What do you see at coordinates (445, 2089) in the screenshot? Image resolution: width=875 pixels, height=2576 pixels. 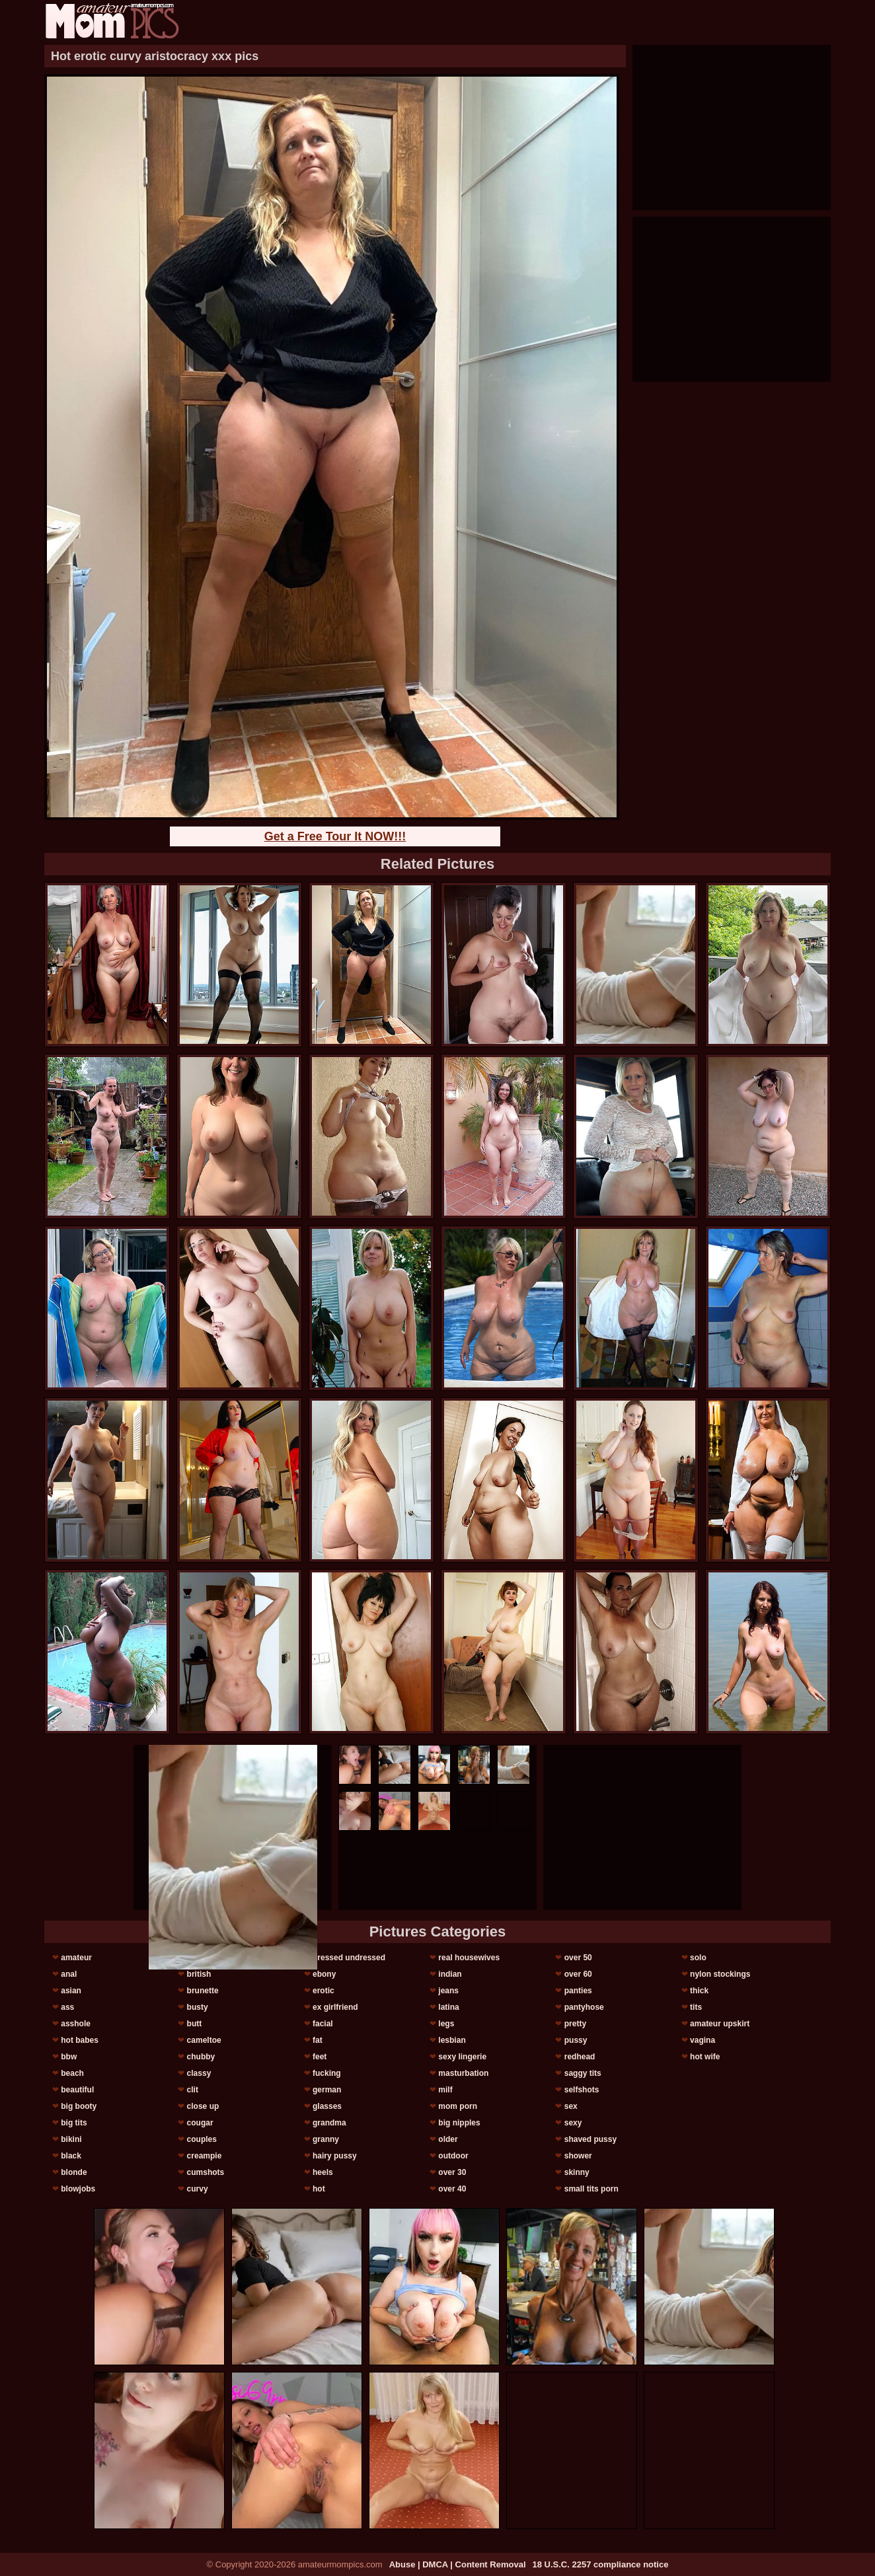 I see `milf` at bounding box center [445, 2089].